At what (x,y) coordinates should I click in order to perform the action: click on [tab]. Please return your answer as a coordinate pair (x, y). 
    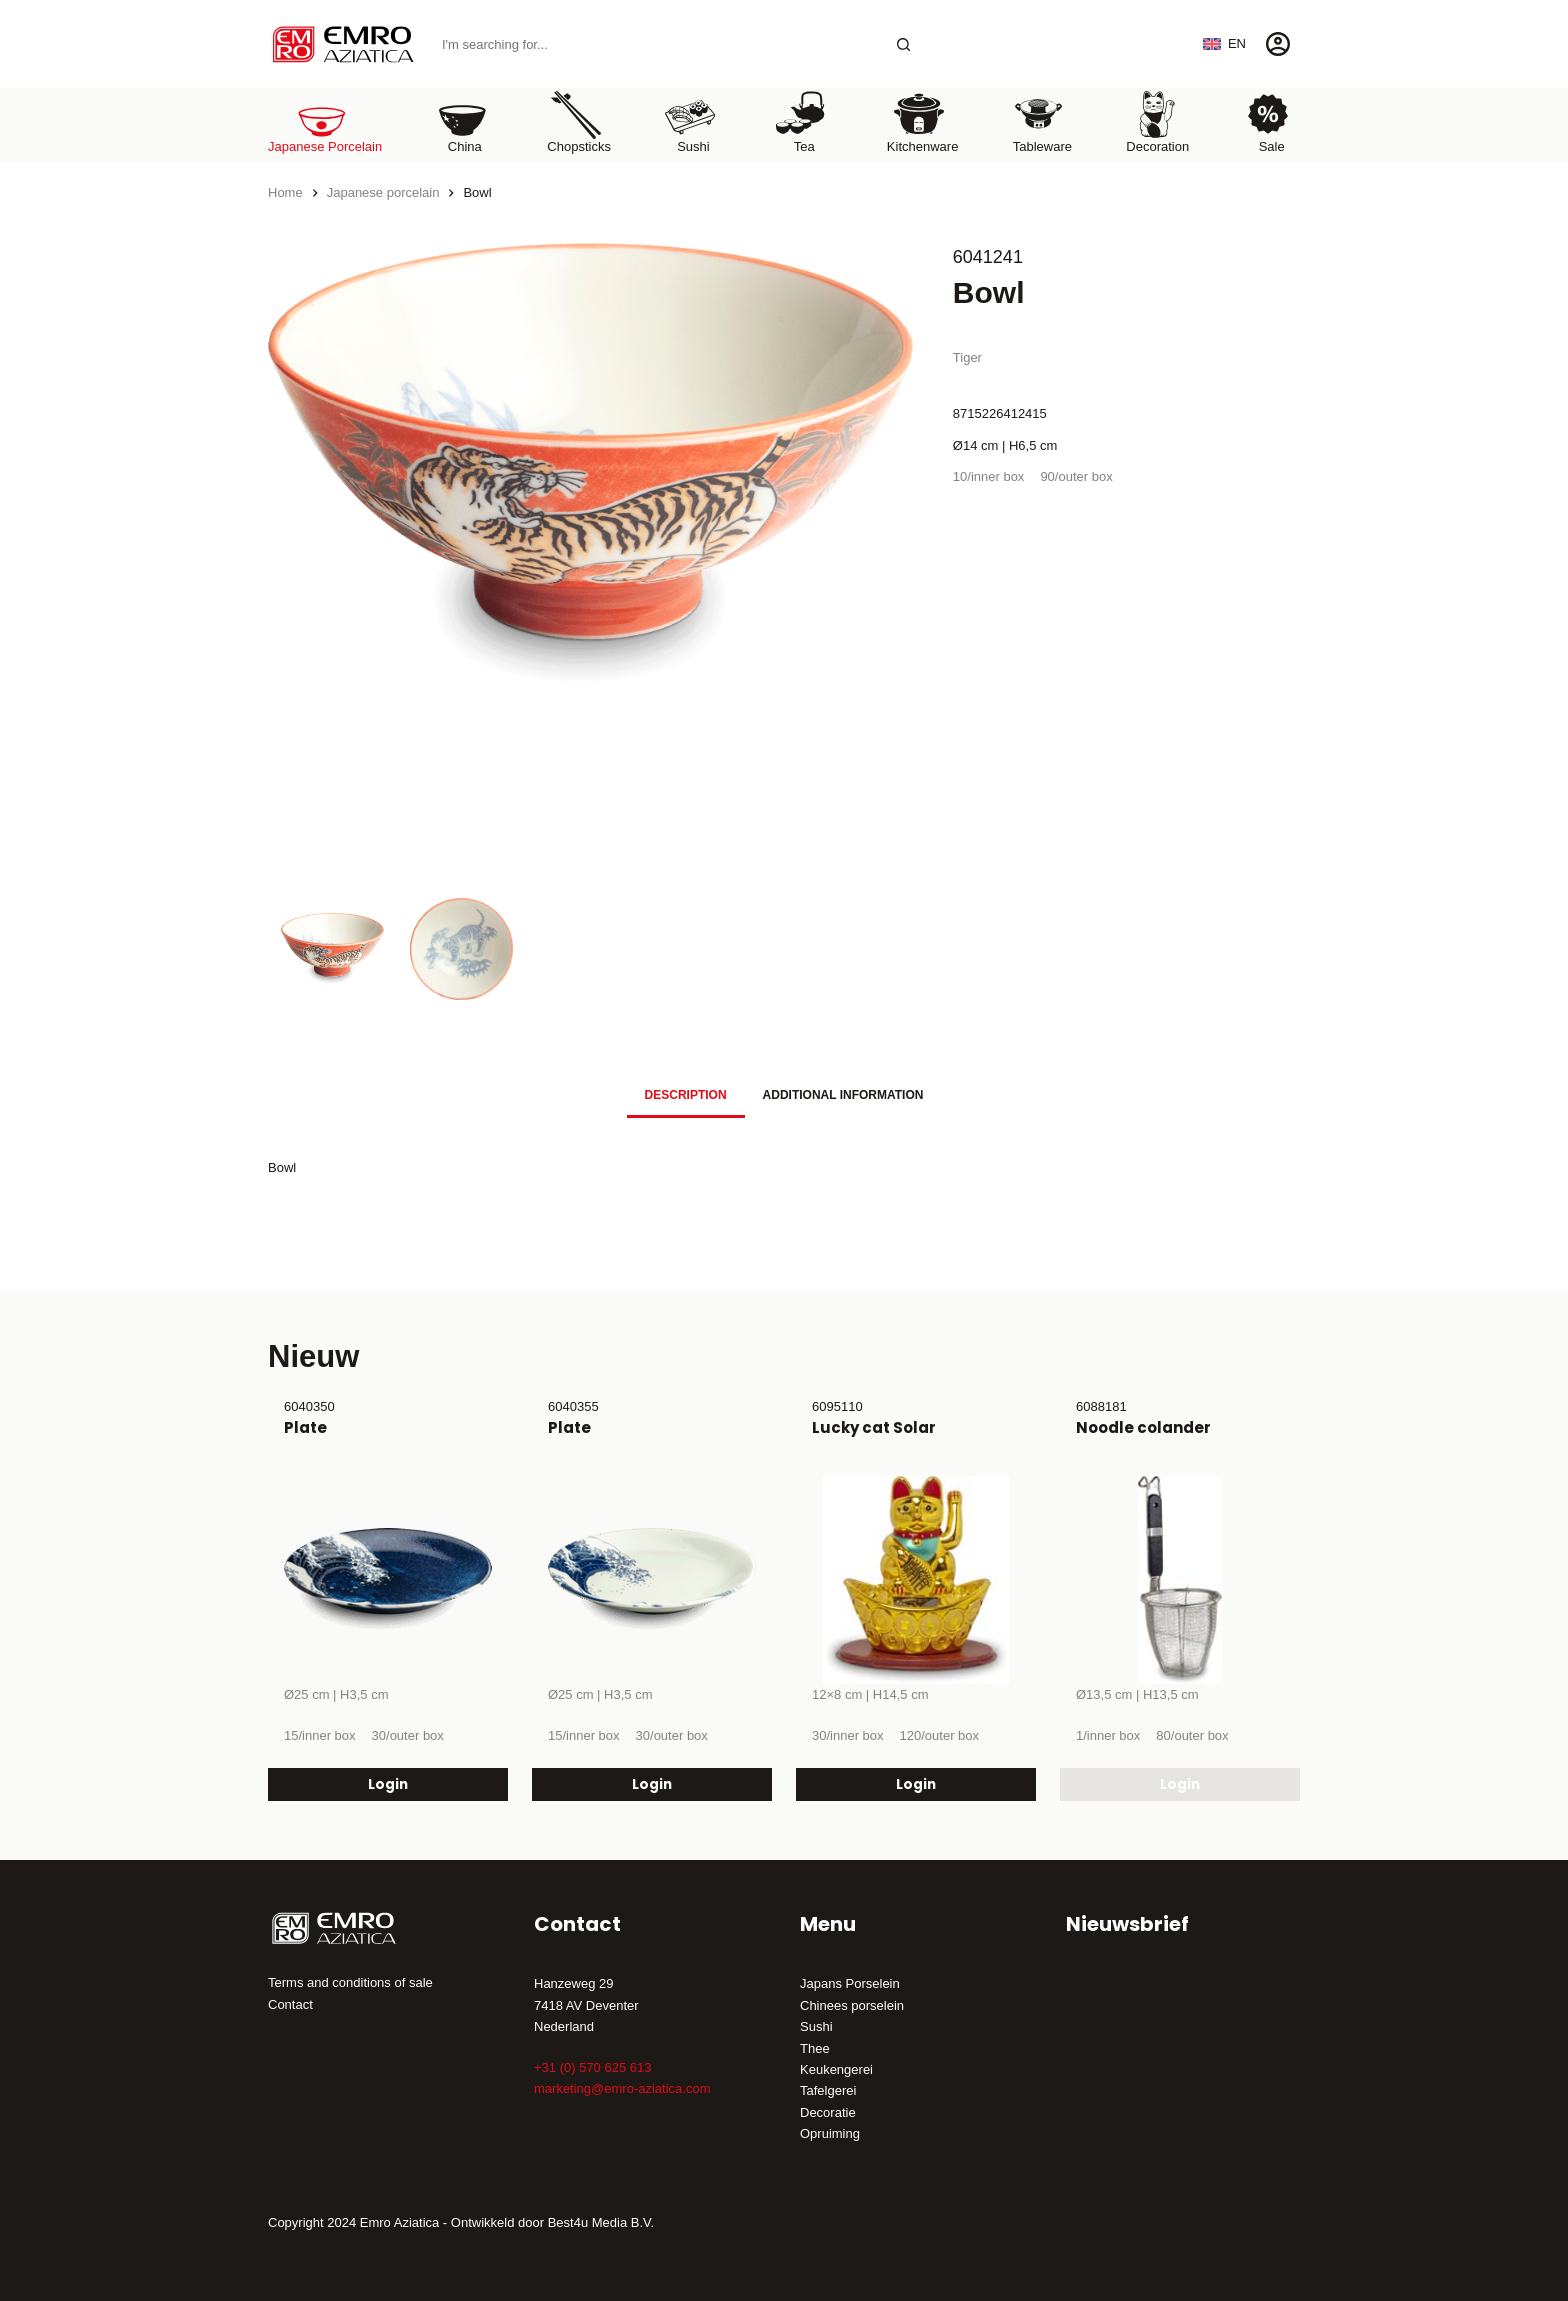
    Looking at the image, I should click on (686, 1094).